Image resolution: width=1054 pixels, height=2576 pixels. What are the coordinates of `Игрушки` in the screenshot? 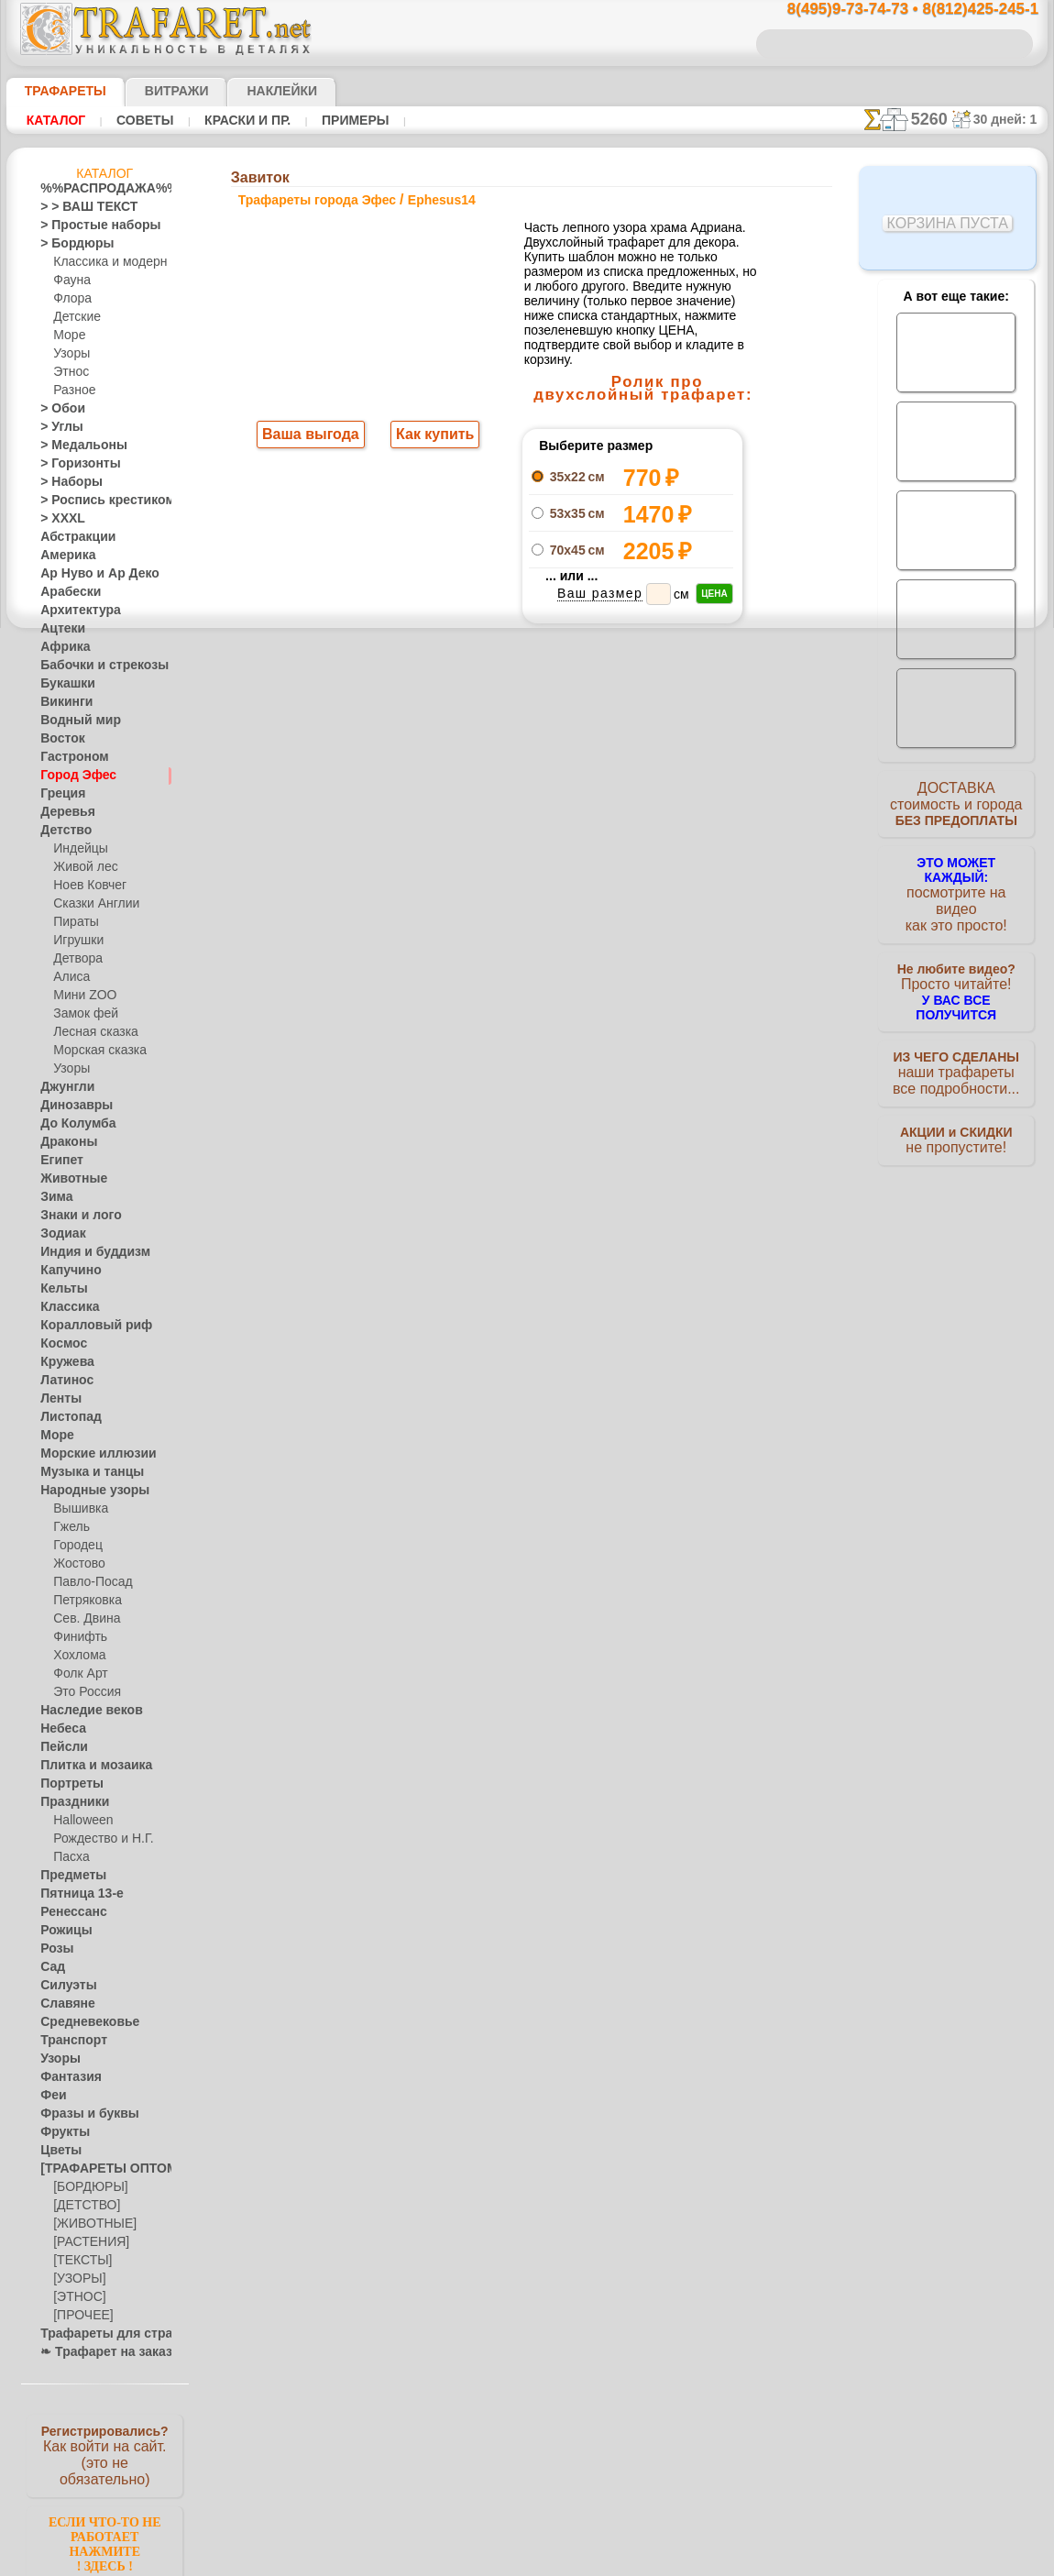 It's located at (76, 940).